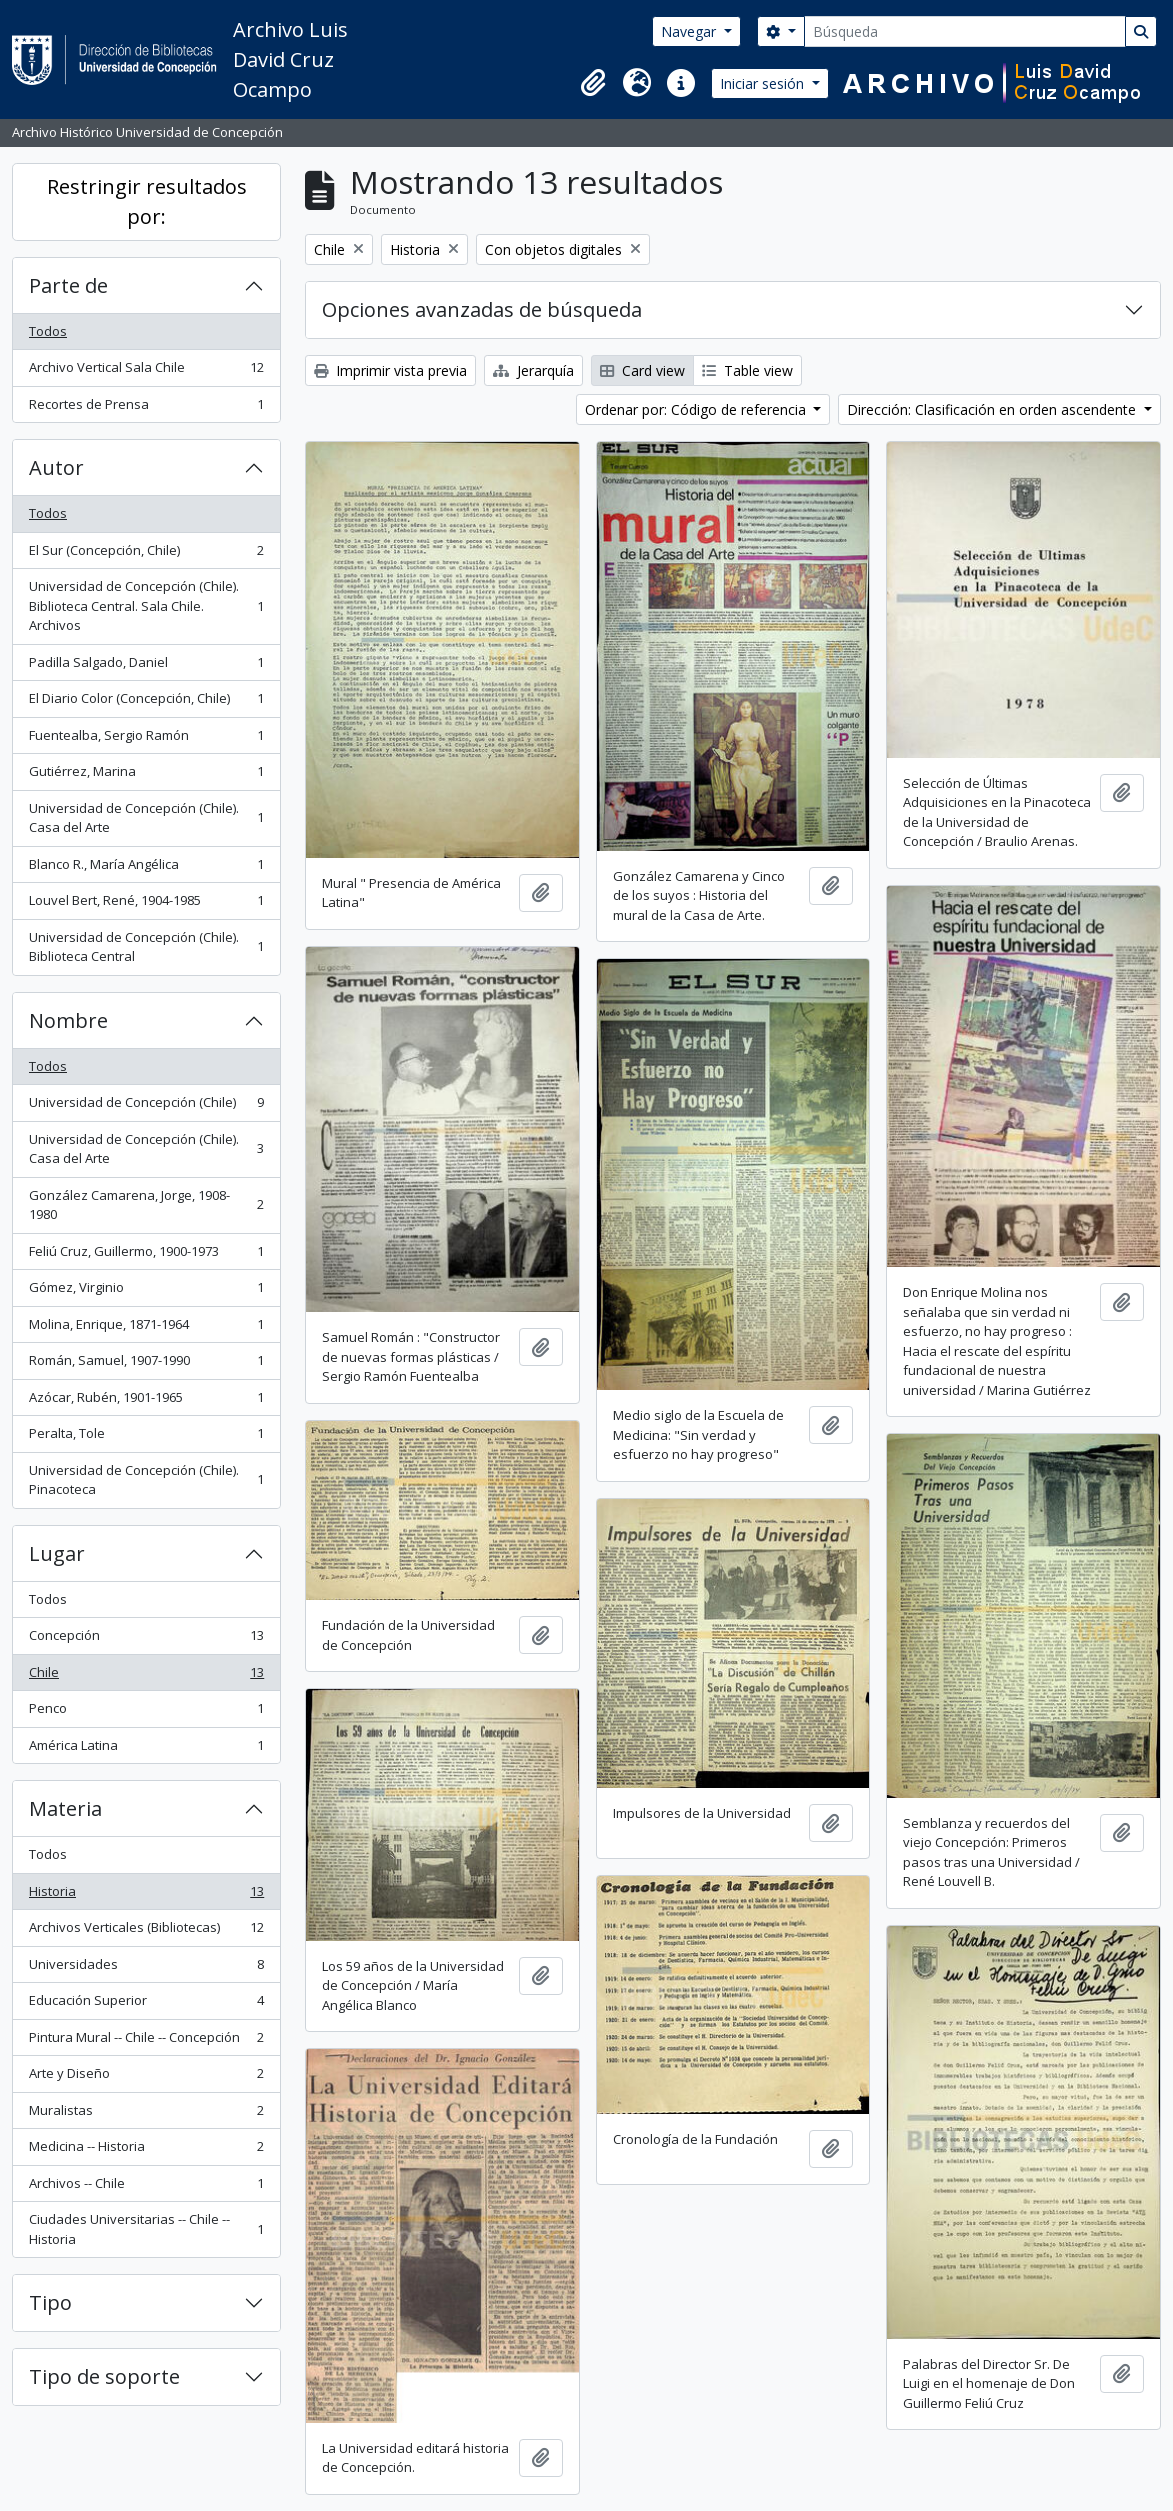 This screenshot has height=2511, width=1173. Describe the element at coordinates (146, 739) in the screenshot. I see `Fuentealba, Sergio Ramón` at that location.